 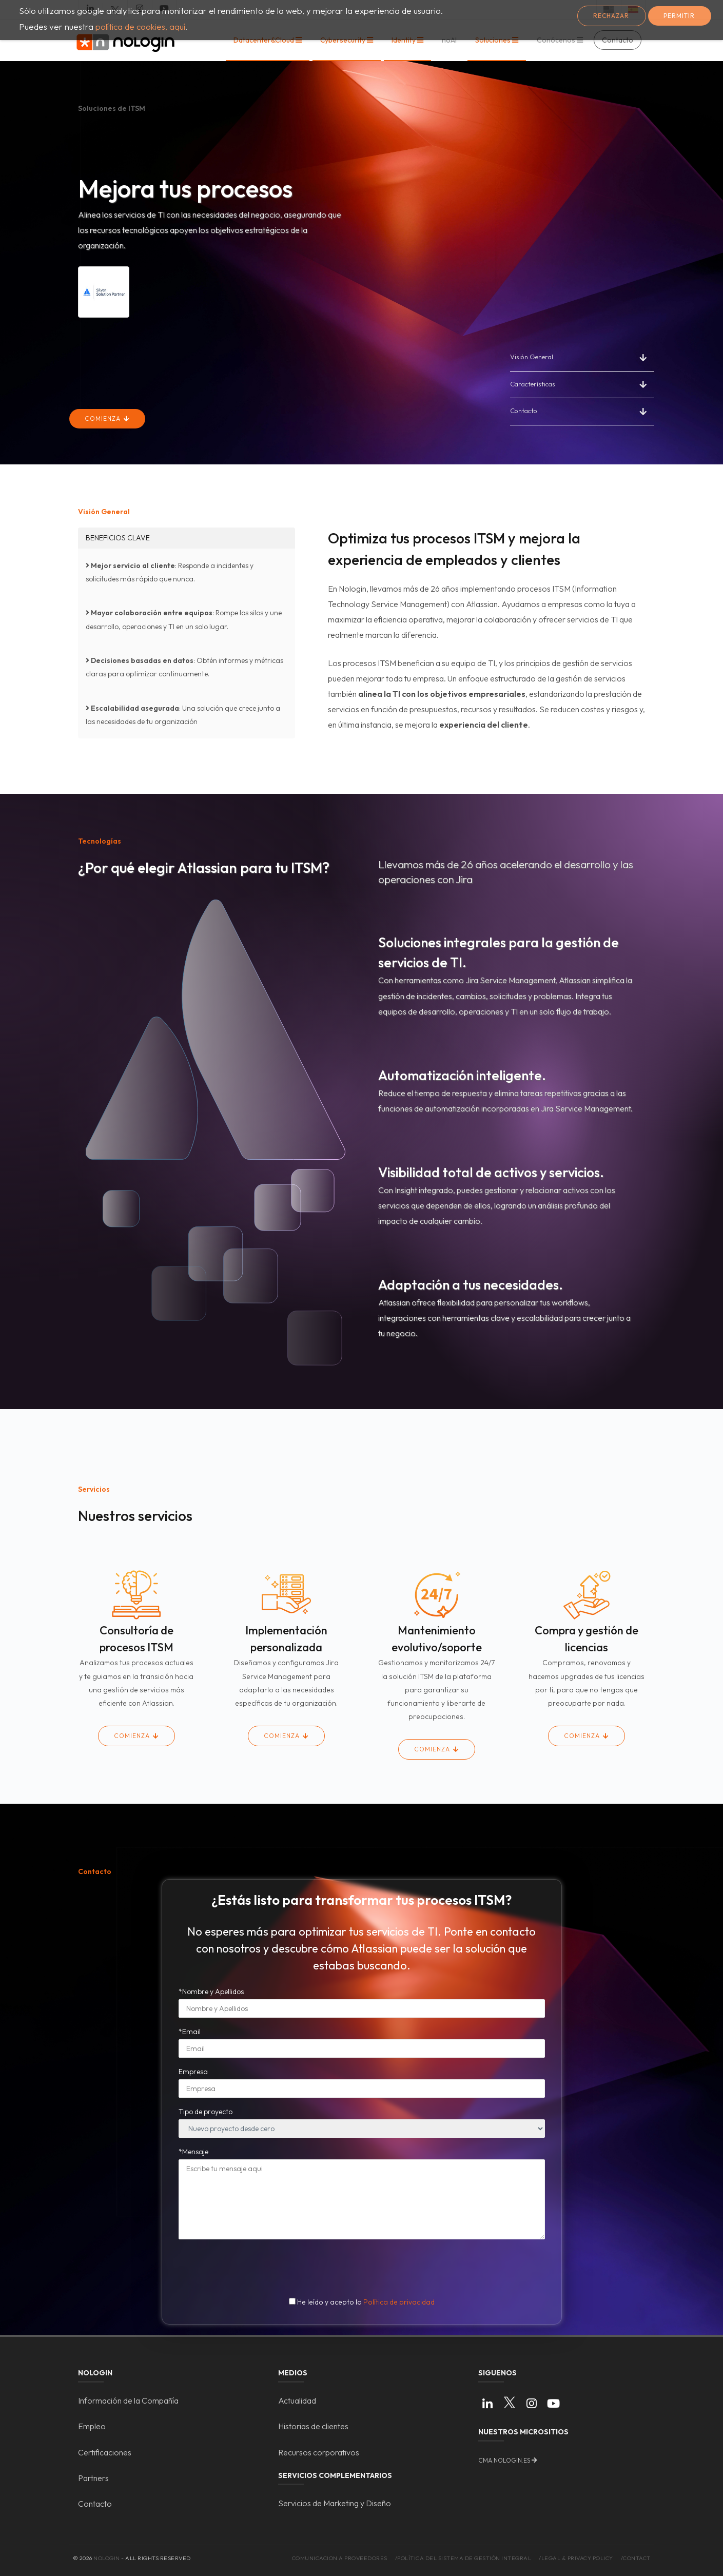 I want to click on Cybersecurity, so click(x=343, y=40).